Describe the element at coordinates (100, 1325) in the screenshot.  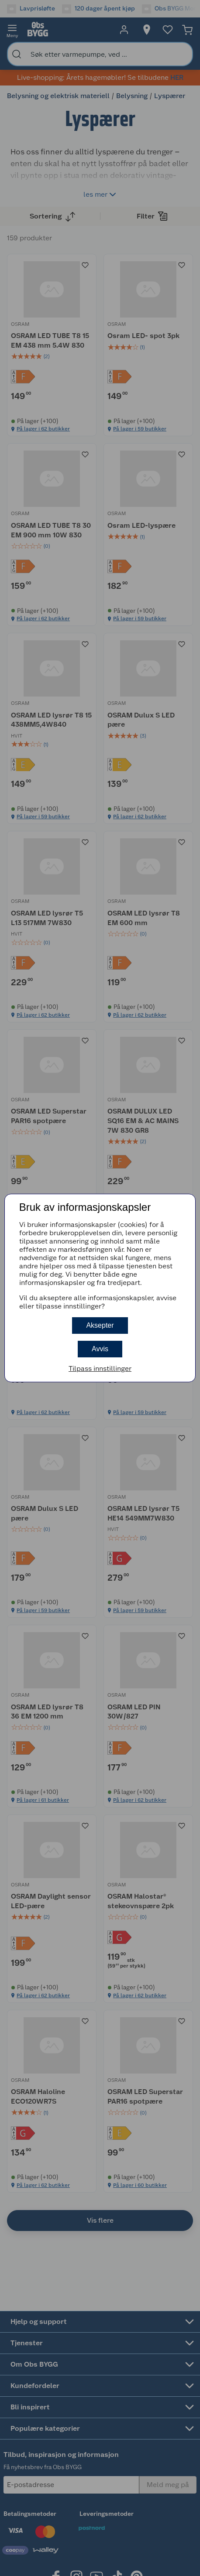
I see `Aksepter [button]` at that location.